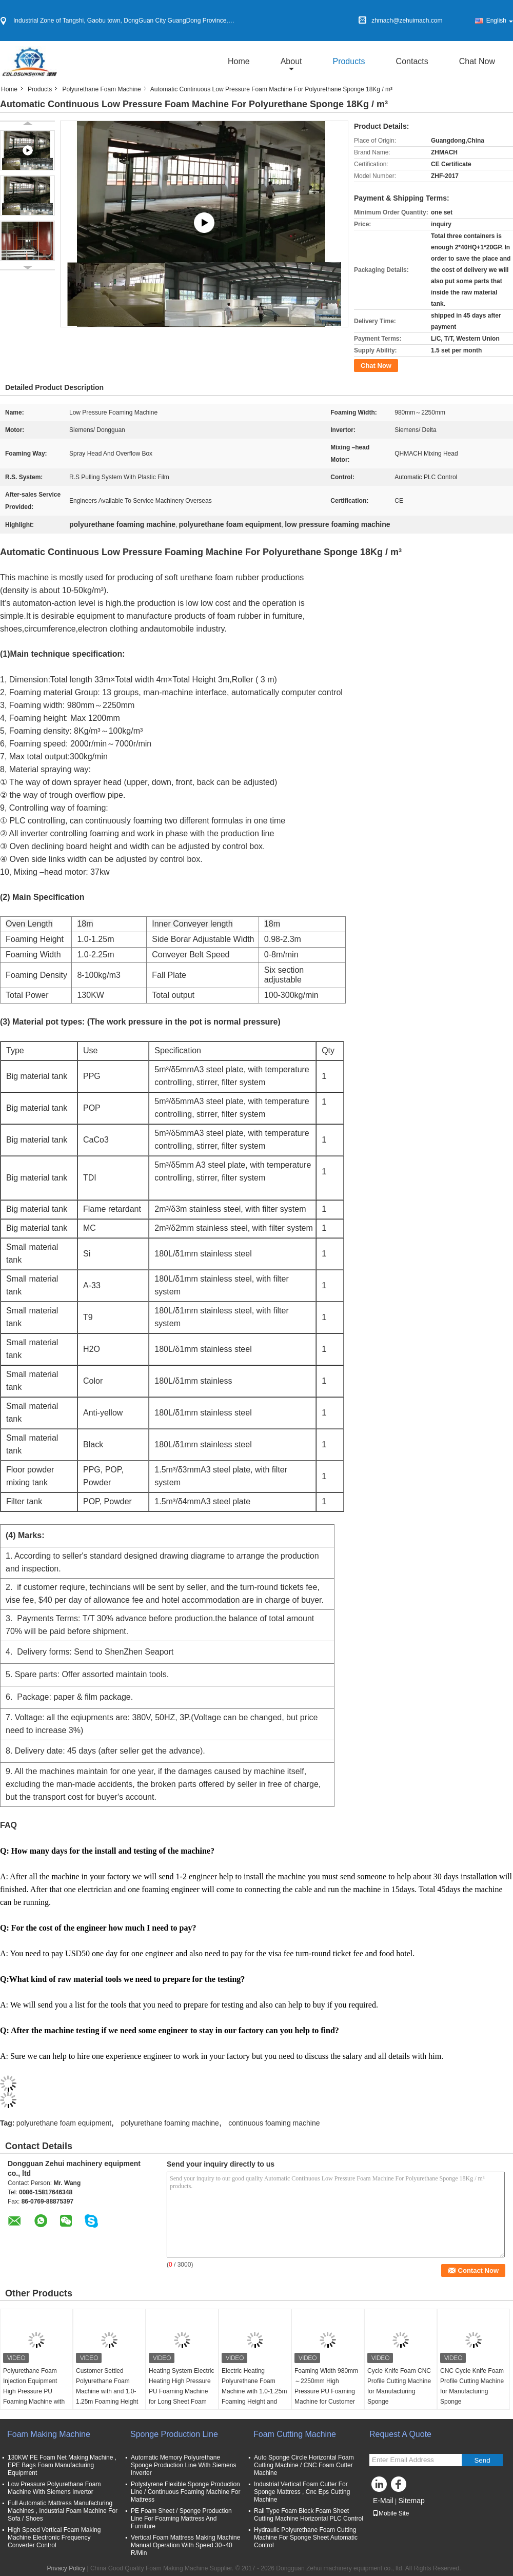 Image resolution: width=513 pixels, height=2576 pixels. Describe the element at coordinates (174, 2434) in the screenshot. I see `Sponge Production Line` at that location.